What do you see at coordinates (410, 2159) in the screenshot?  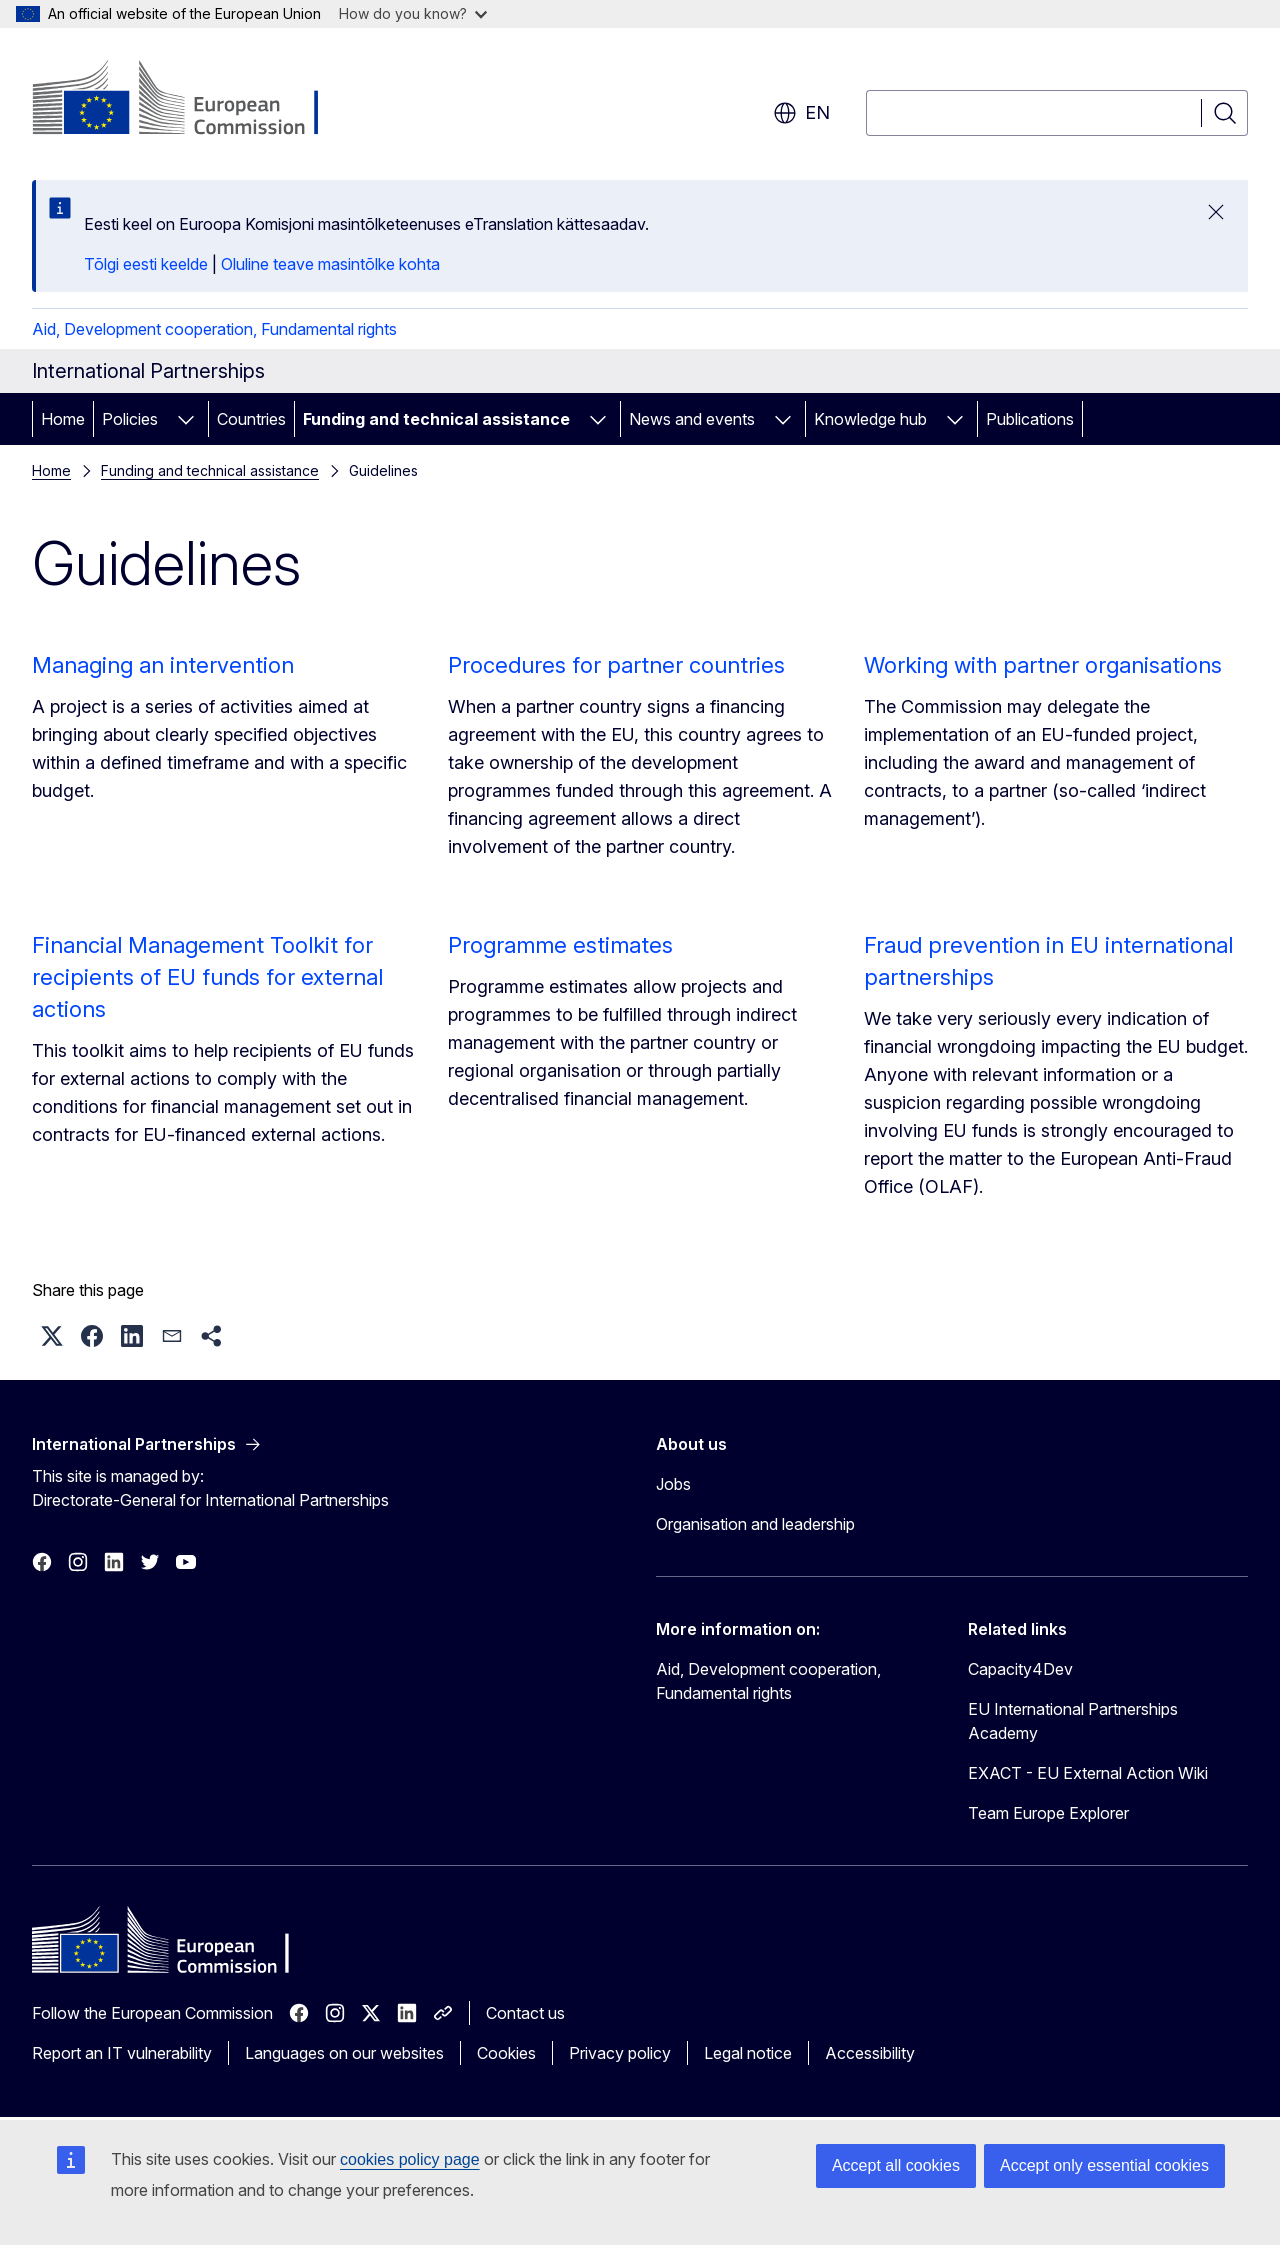 I see `cookies policy page` at bounding box center [410, 2159].